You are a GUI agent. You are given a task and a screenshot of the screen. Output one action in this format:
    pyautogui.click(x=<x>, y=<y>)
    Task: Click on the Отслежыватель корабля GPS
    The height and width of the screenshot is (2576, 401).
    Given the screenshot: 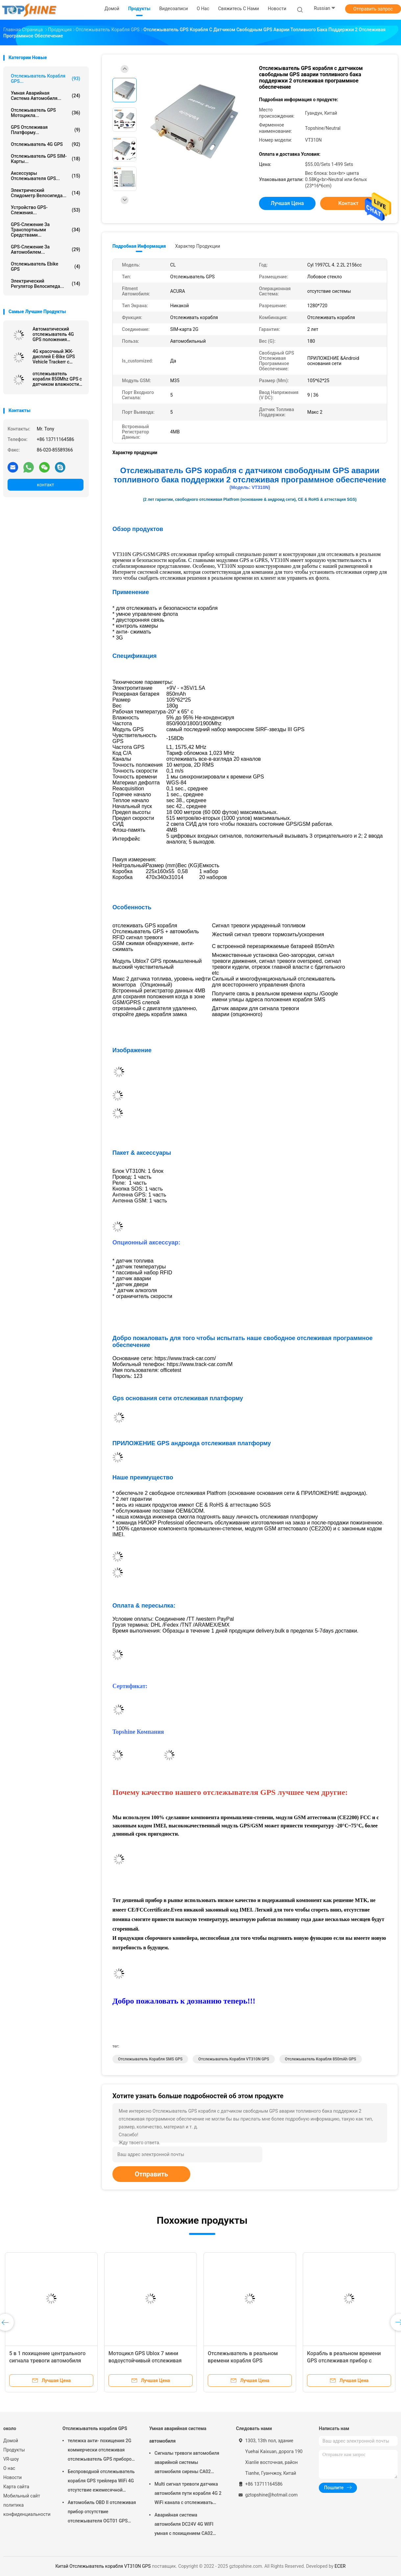 What is the action you would take?
    pyautogui.click(x=94, y=2428)
    